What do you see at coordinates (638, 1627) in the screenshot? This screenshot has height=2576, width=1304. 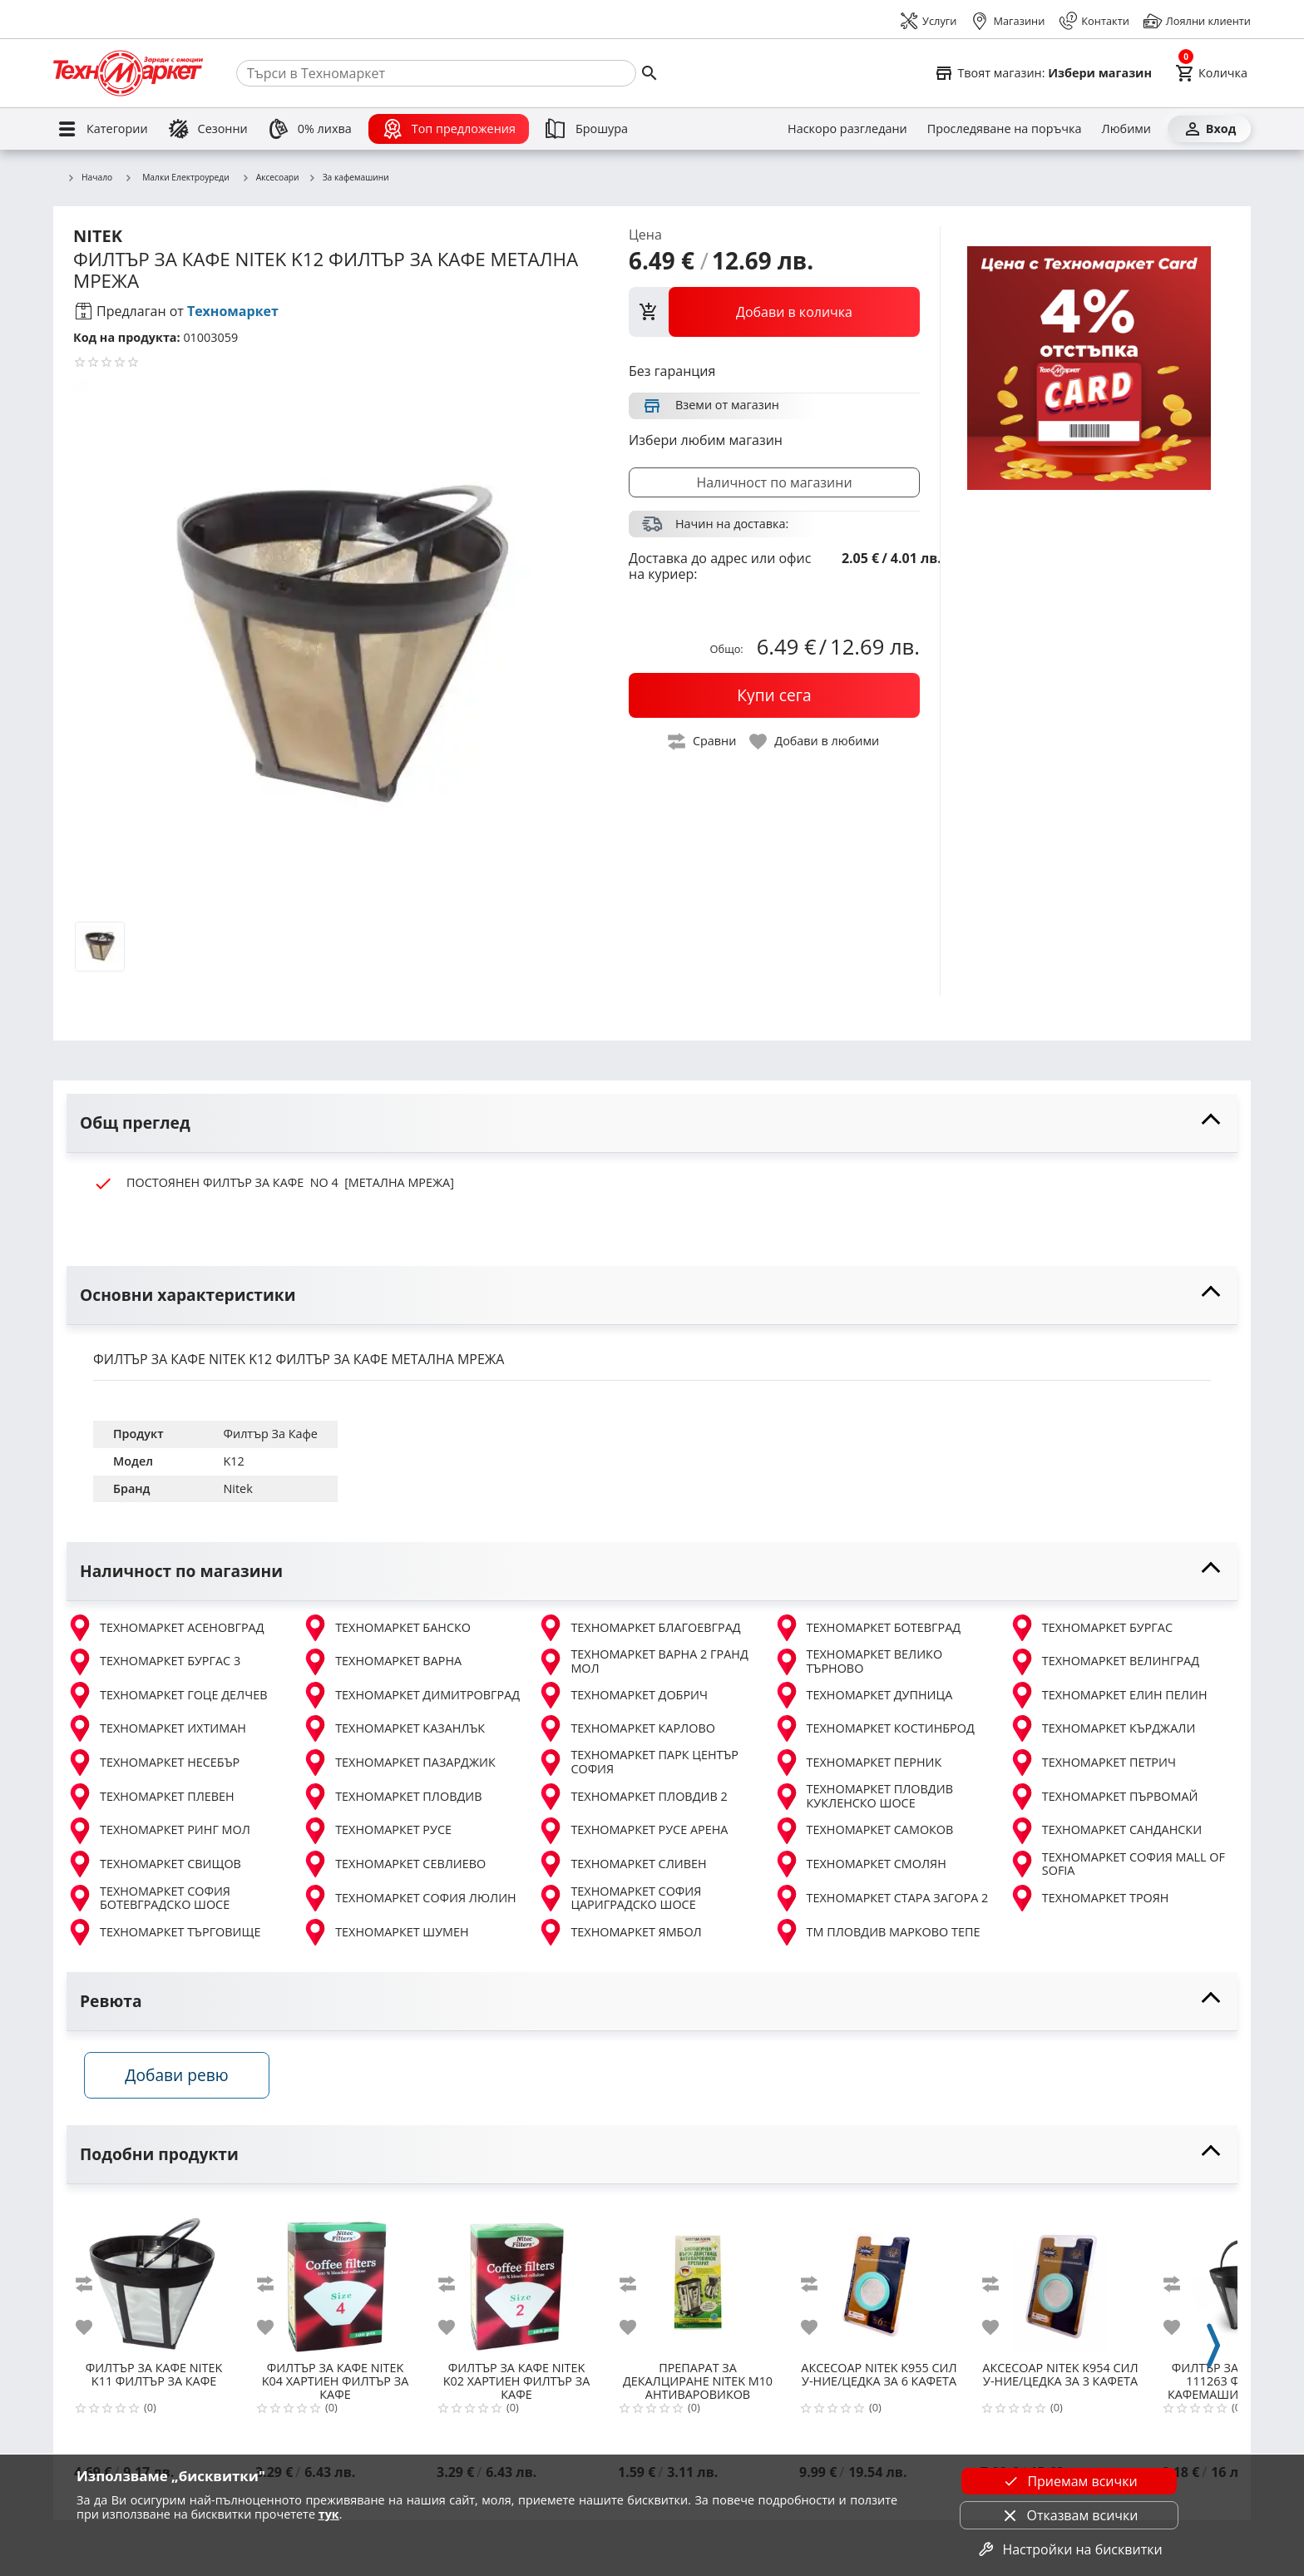 I see `ТЕХНОМАРКЕТ БЛАГОЕВГРАД` at bounding box center [638, 1627].